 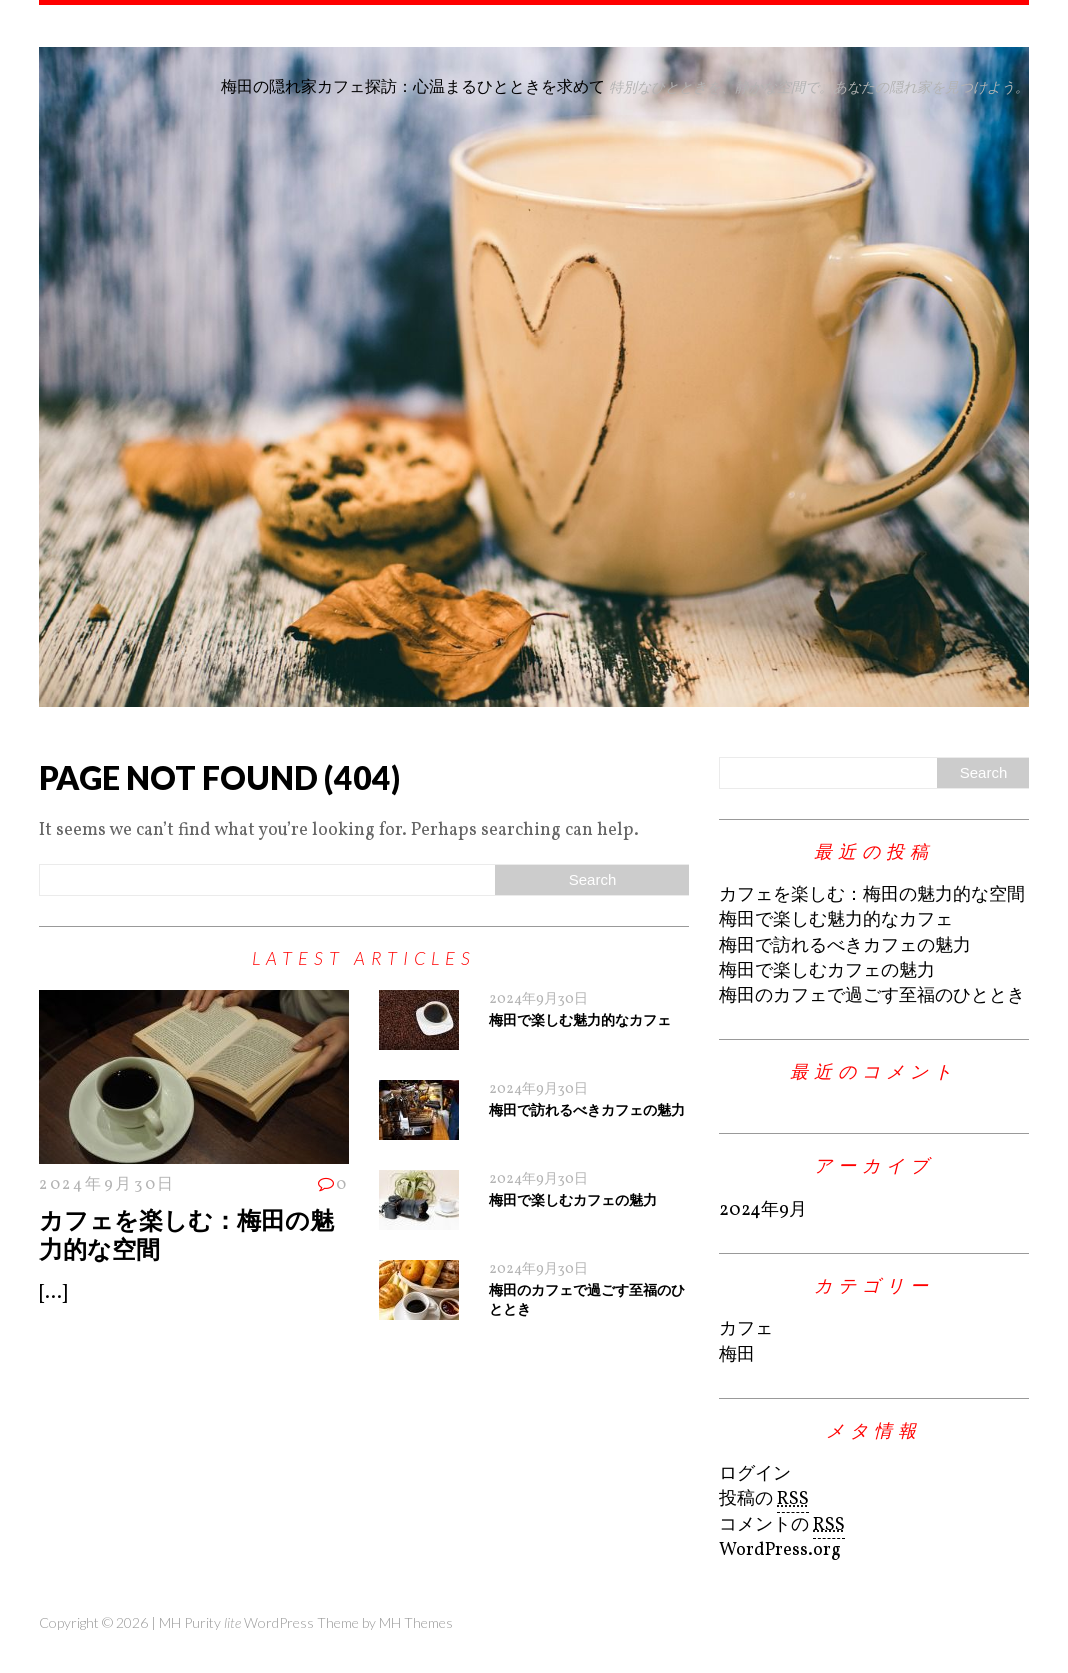 What do you see at coordinates (416, 1622) in the screenshot?
I see `MH Themes` at bounding box center [416, 1622].